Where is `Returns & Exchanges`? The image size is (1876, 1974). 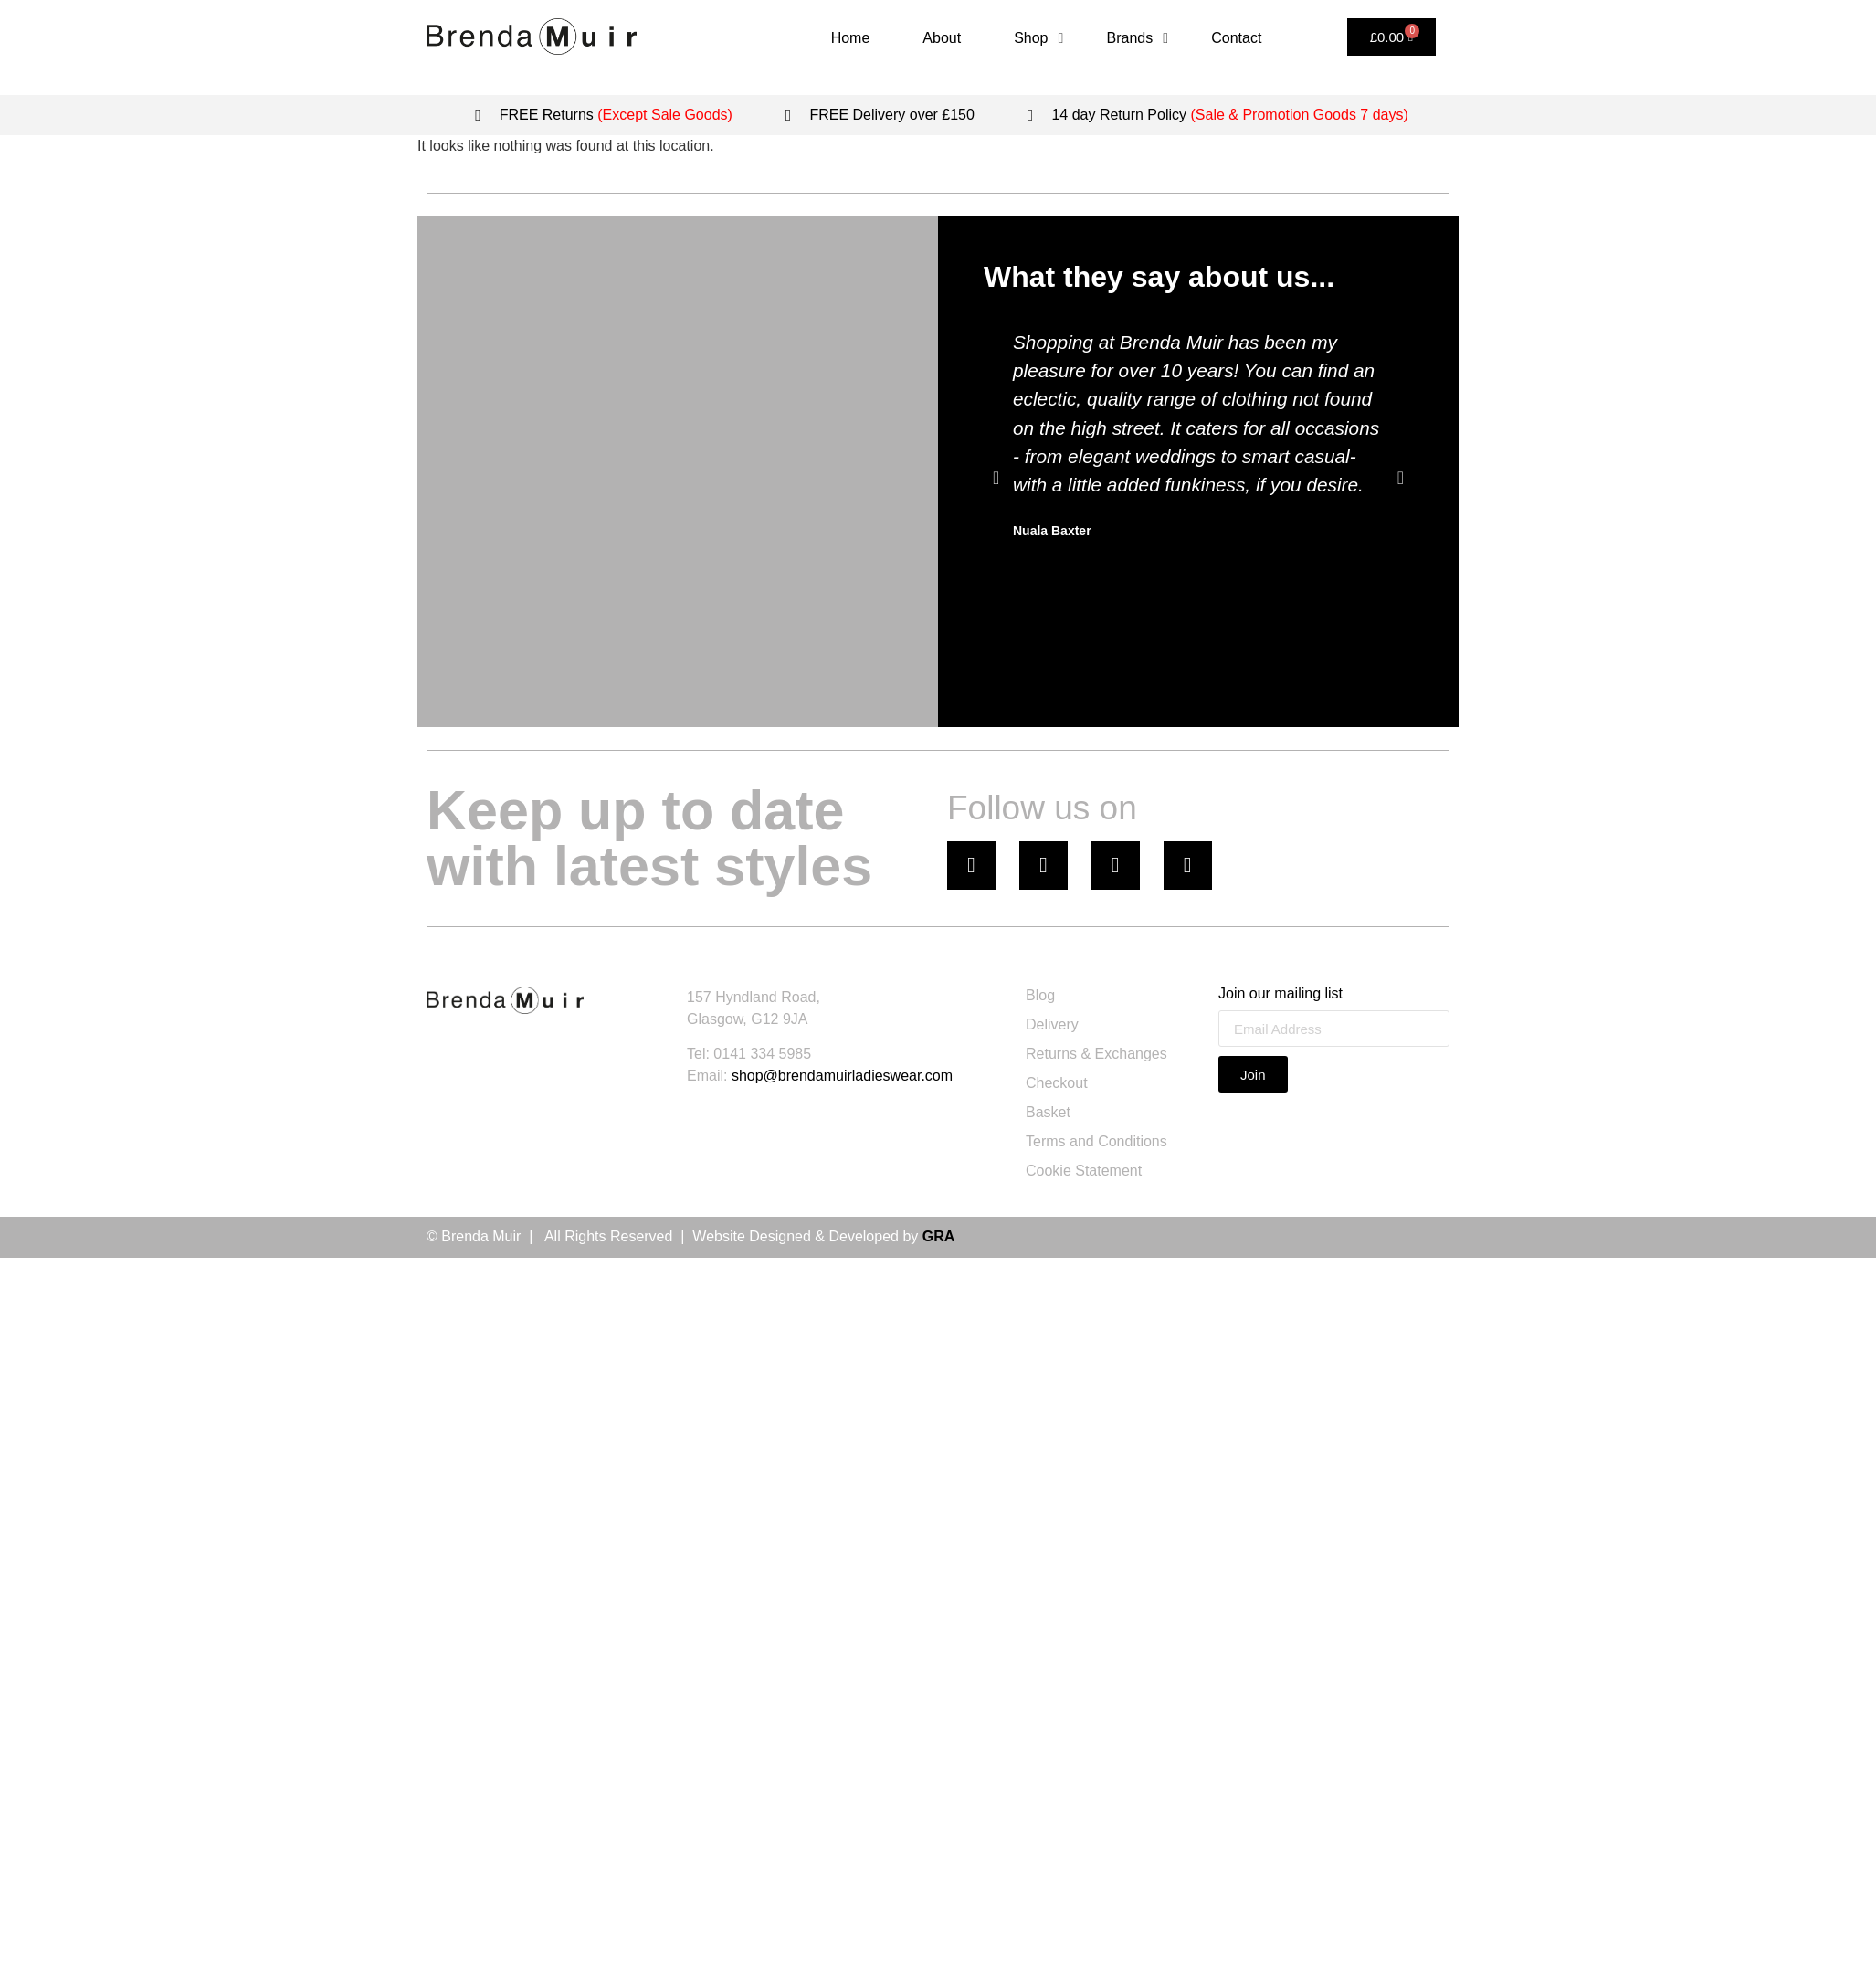 Returns & Exchanges is located at coordinates (1096, 1053).